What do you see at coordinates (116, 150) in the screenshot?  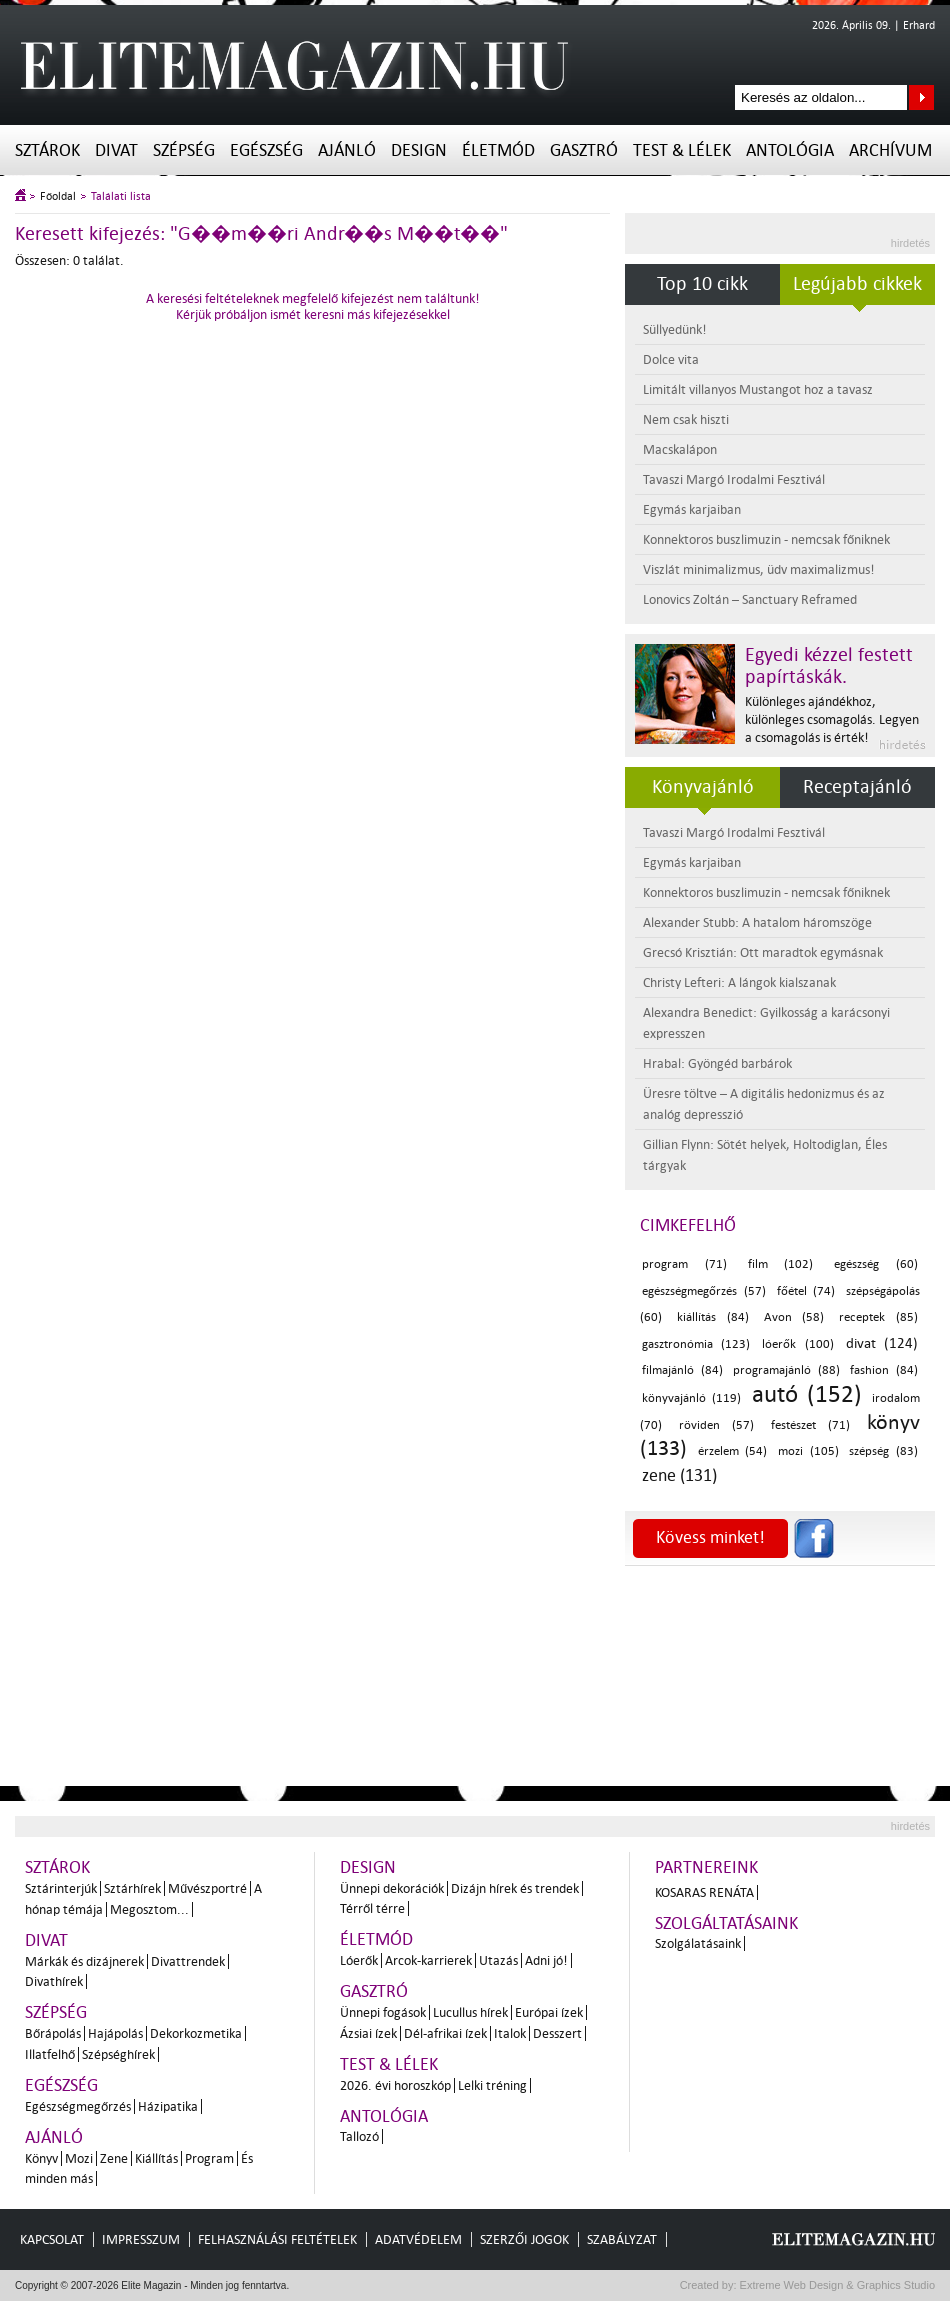 I see `Divat` at bounding box center [116, 150].